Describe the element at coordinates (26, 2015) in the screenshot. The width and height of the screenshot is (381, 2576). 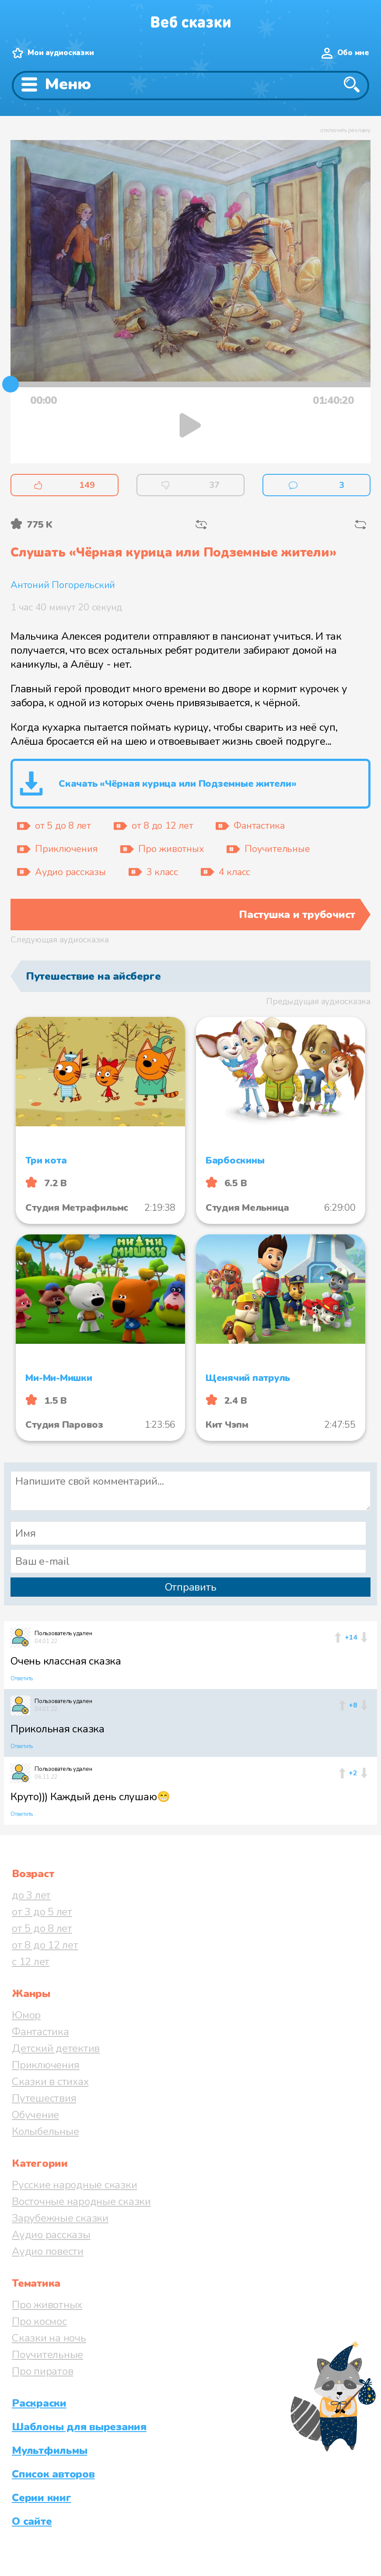
I see `Юмор` at that location.